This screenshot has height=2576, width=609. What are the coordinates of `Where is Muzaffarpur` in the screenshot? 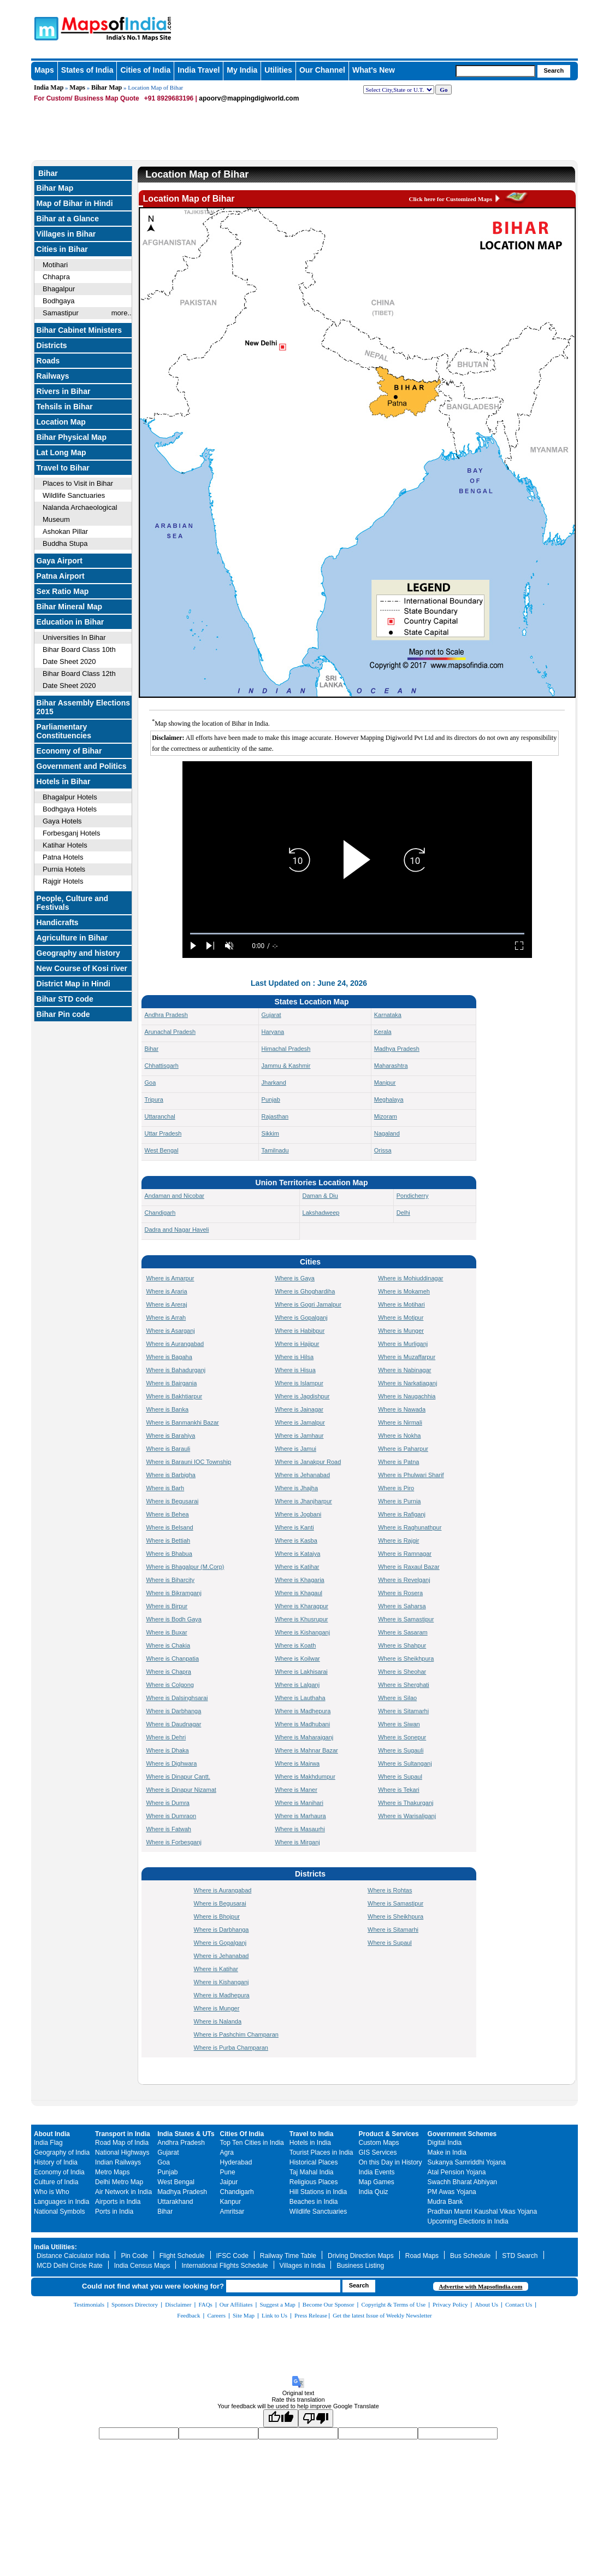 It's located at (406, 1357).